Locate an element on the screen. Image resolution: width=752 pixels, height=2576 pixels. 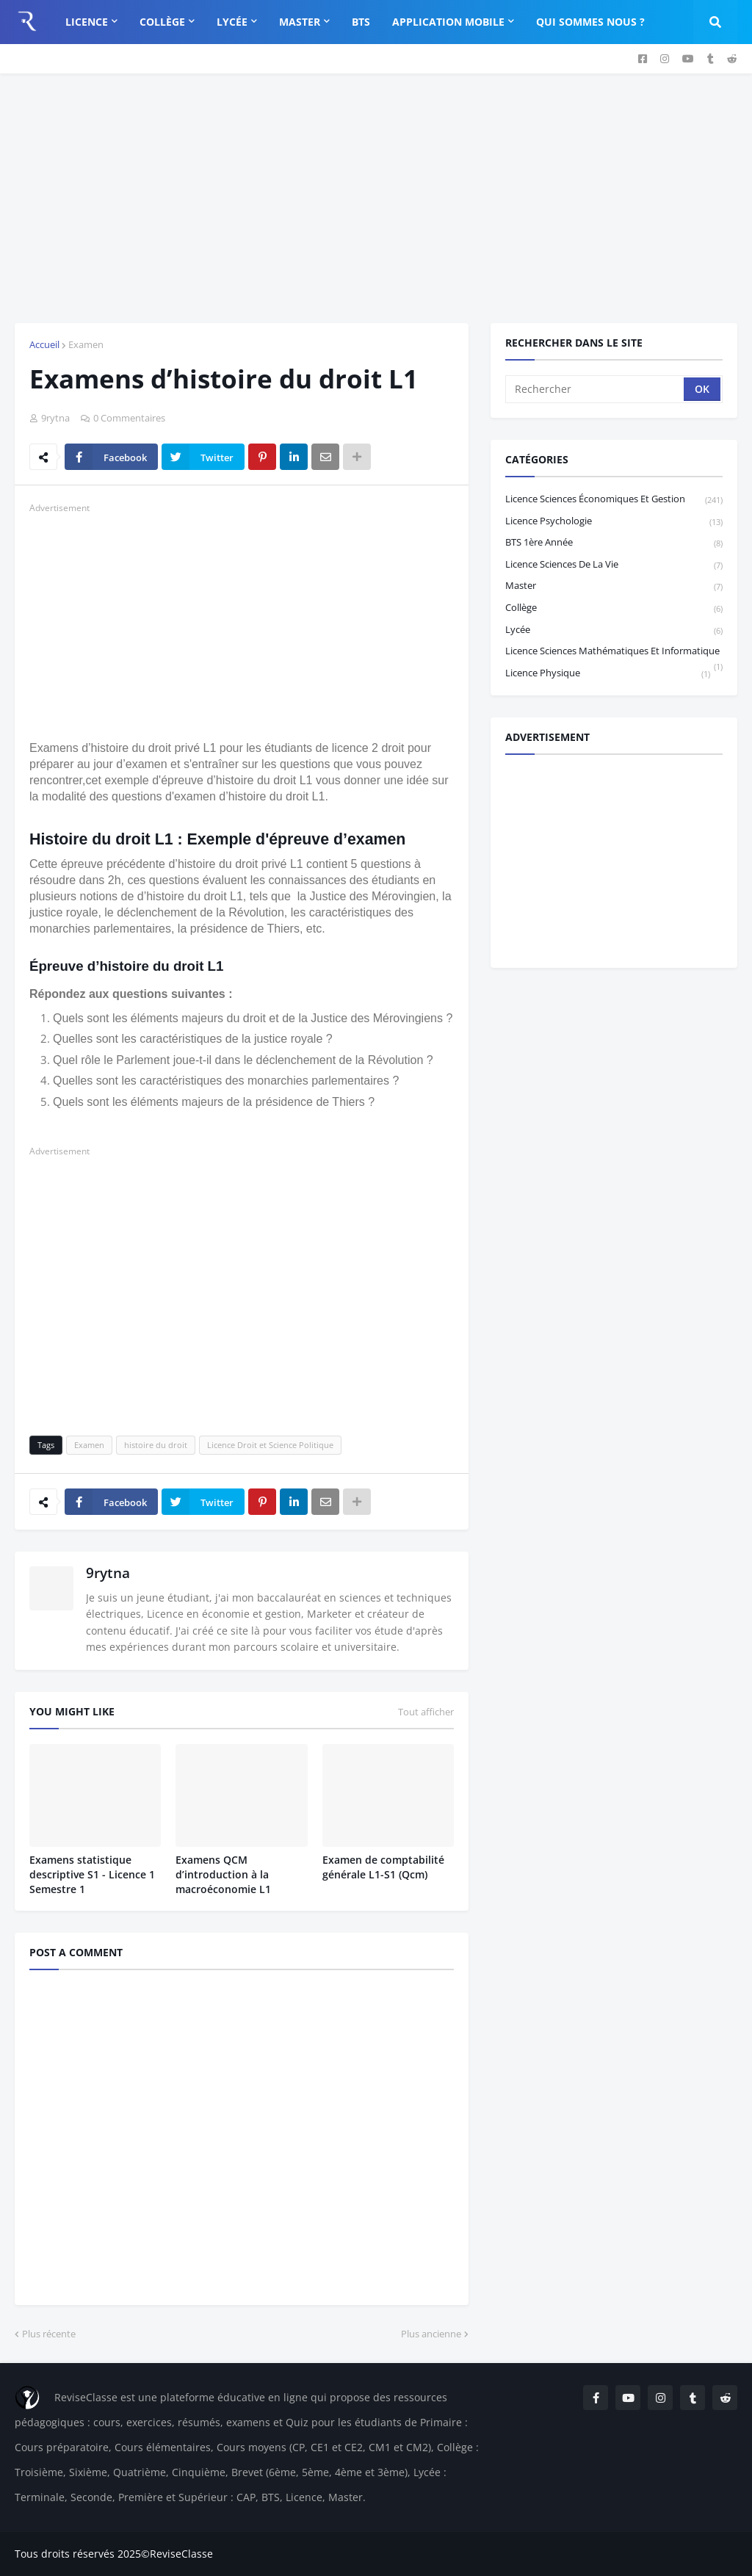
Examens QCM d’introduction à la macroéconomie L1 is located at coordinates (223, 1874).